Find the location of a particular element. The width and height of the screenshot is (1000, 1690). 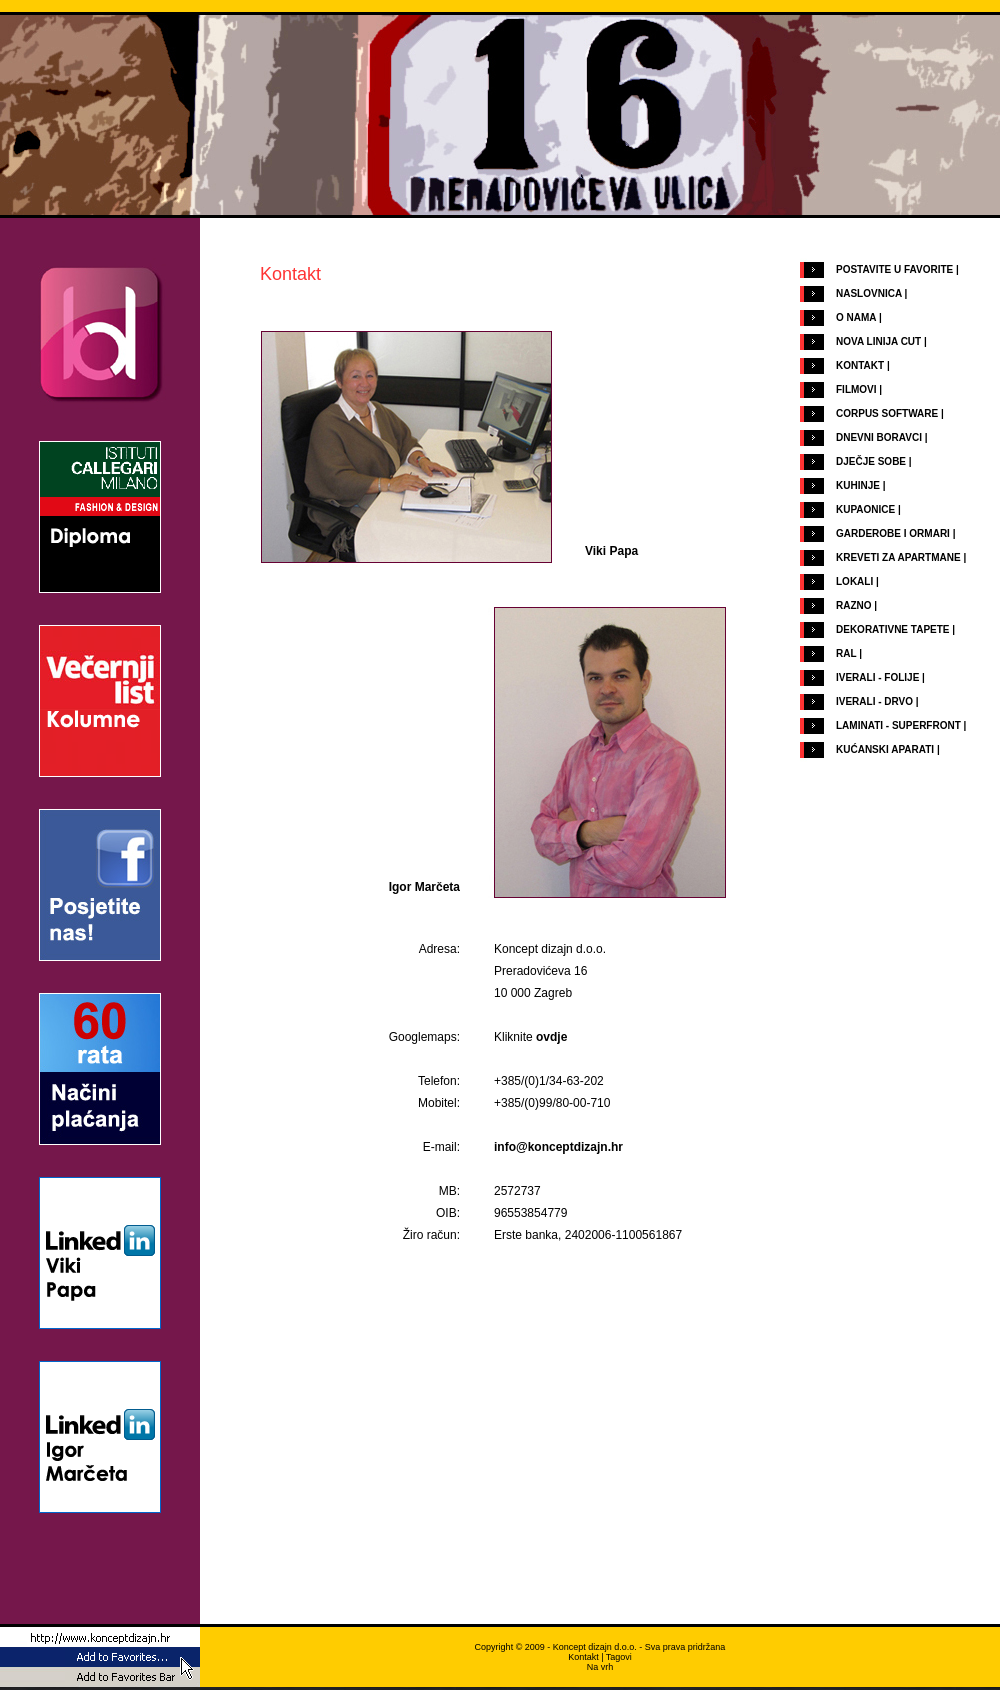

O NAMA is located at coordinates (856, 317).